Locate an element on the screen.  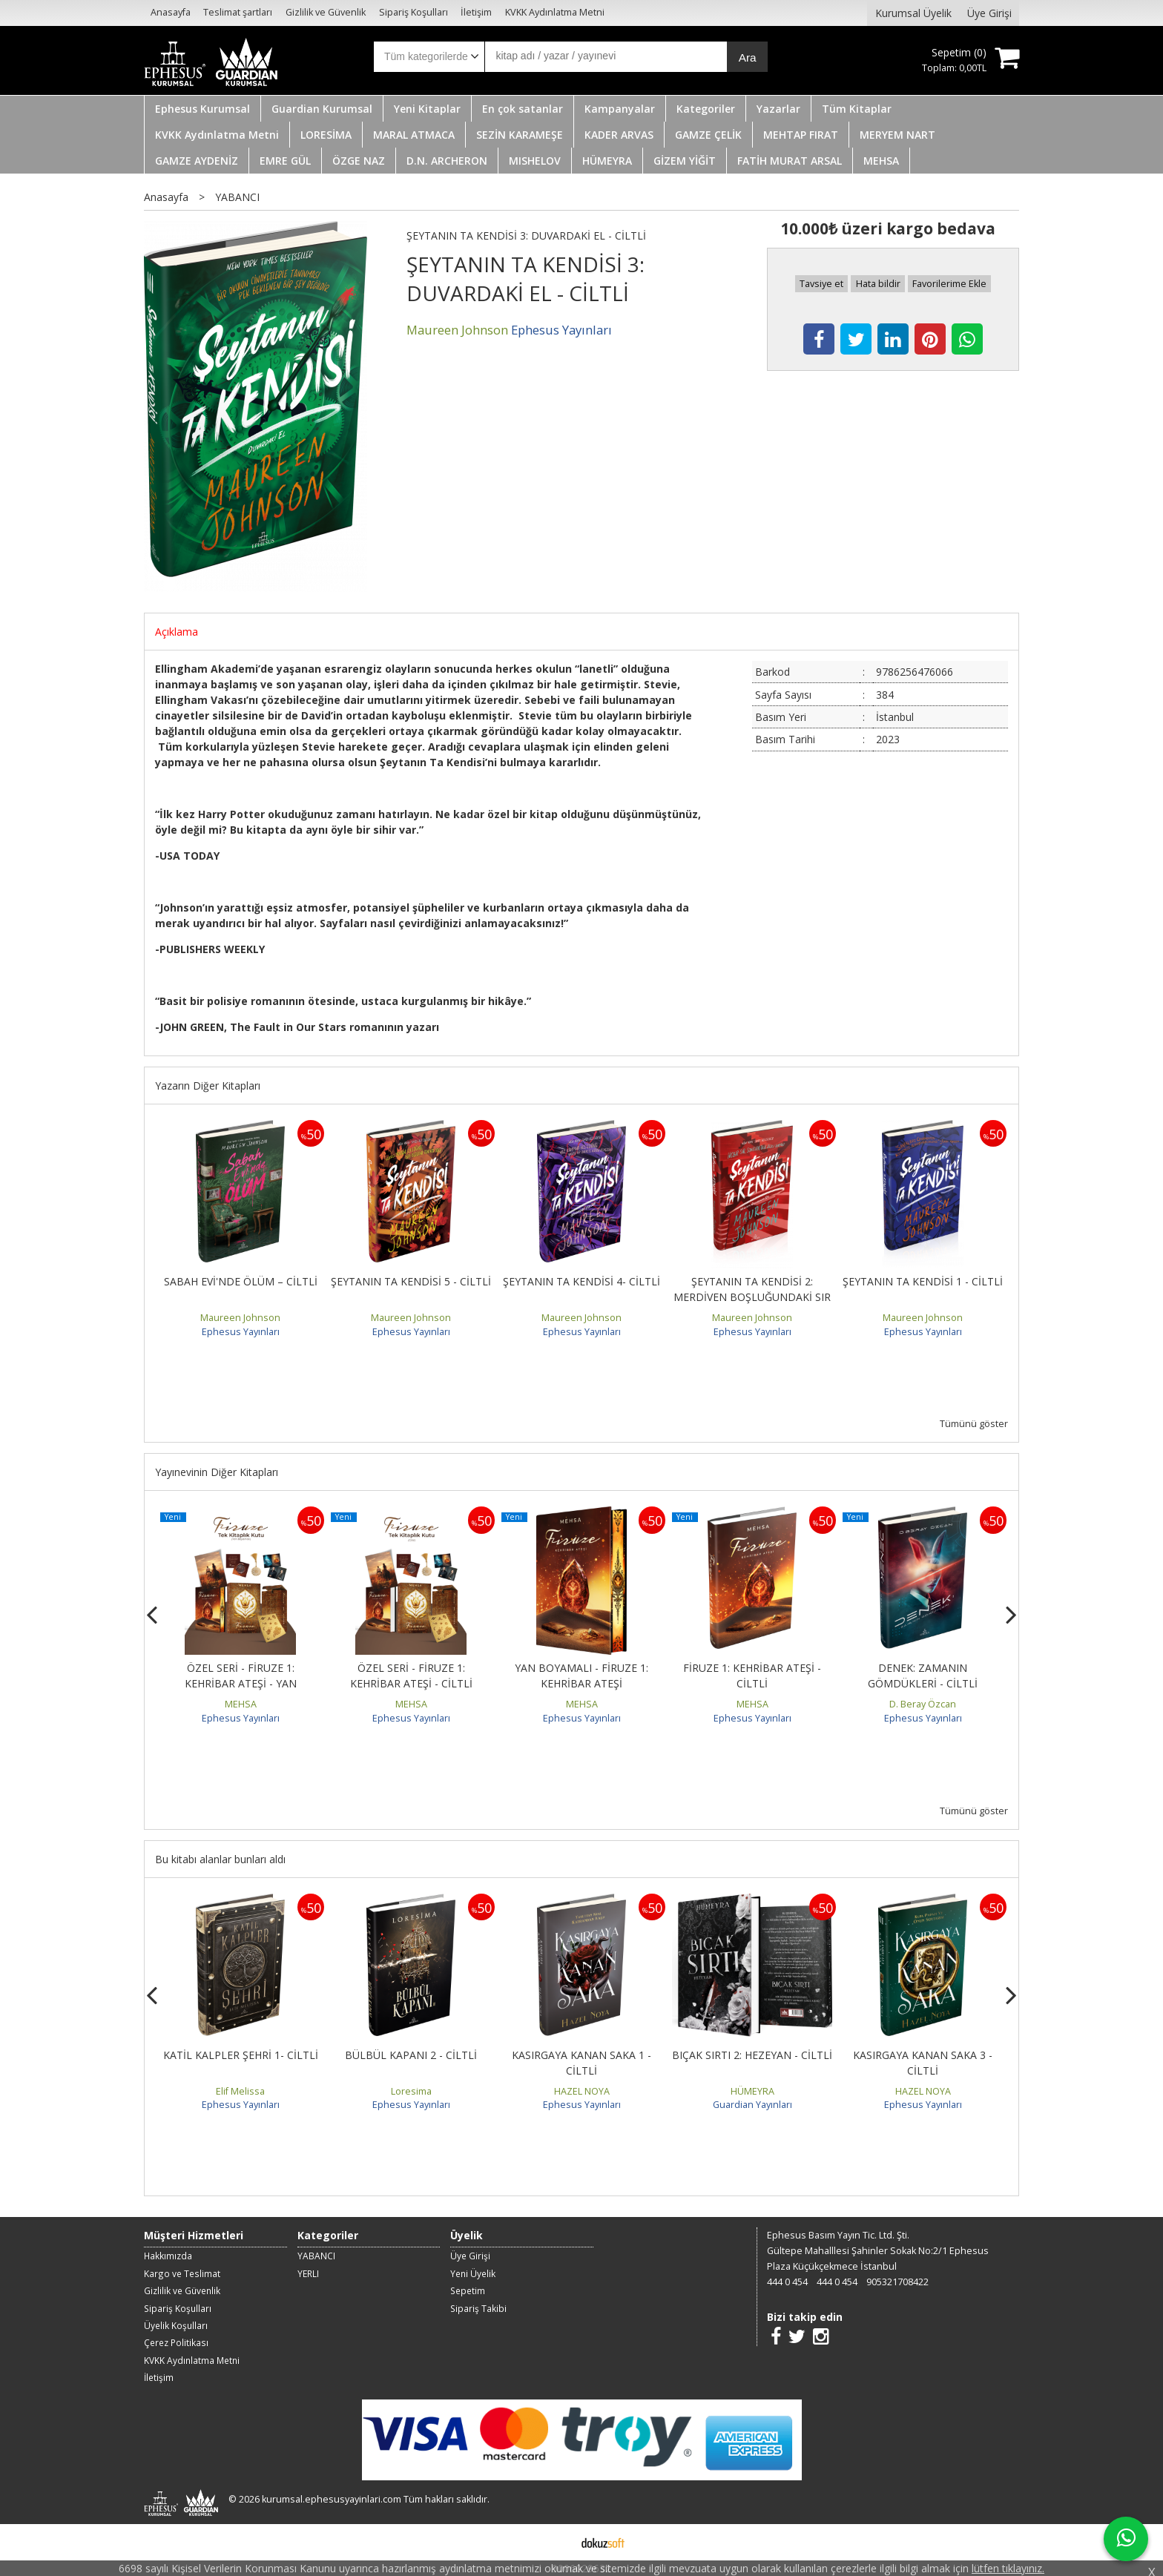
BIÇAK SIRTI 2: HEZEYAN - CİLTLİ is located at coordinates (752, 2055).